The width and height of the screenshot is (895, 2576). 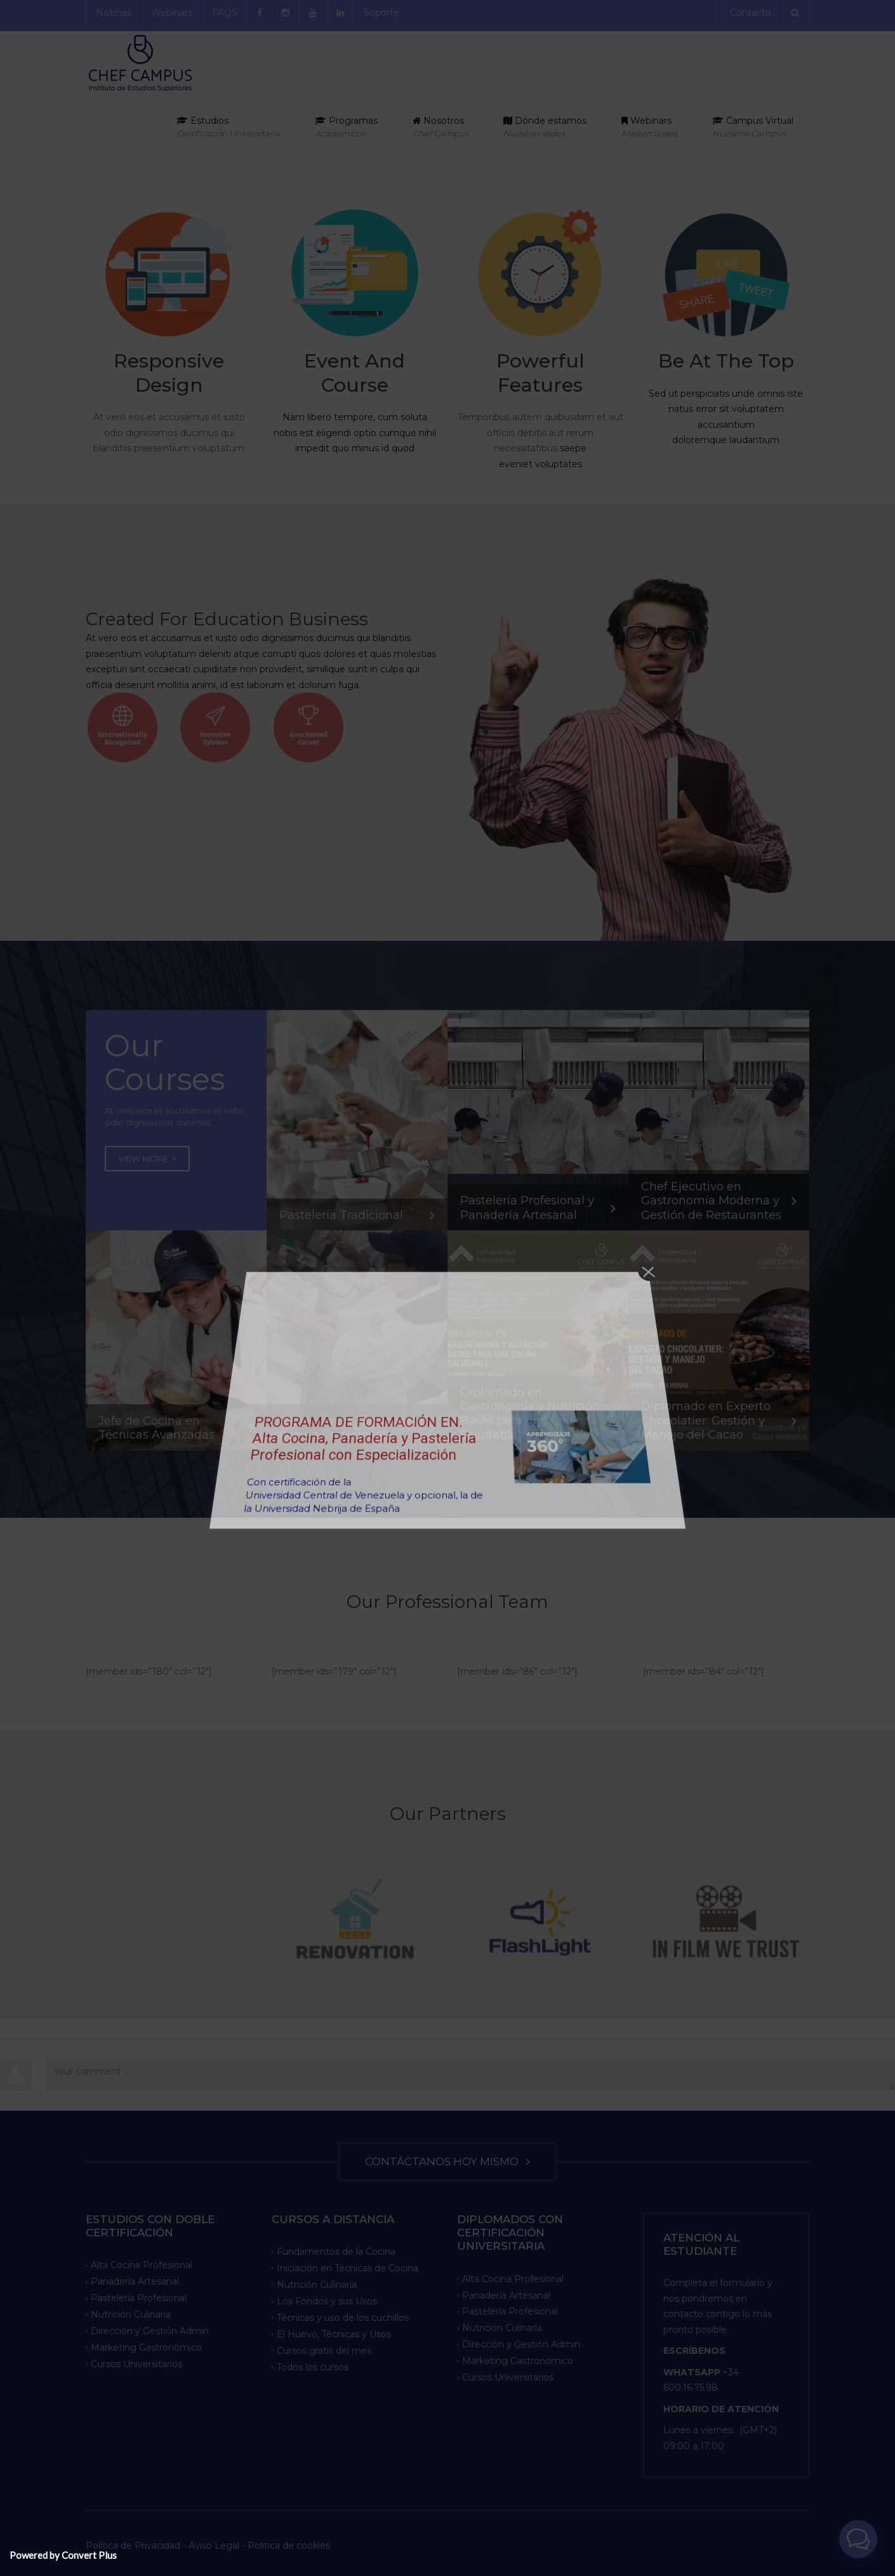 What do you see at coordinates (135, 2281) in the screenshot?
I see `Panadería Artesanal` at bounding box center [135, 2281].